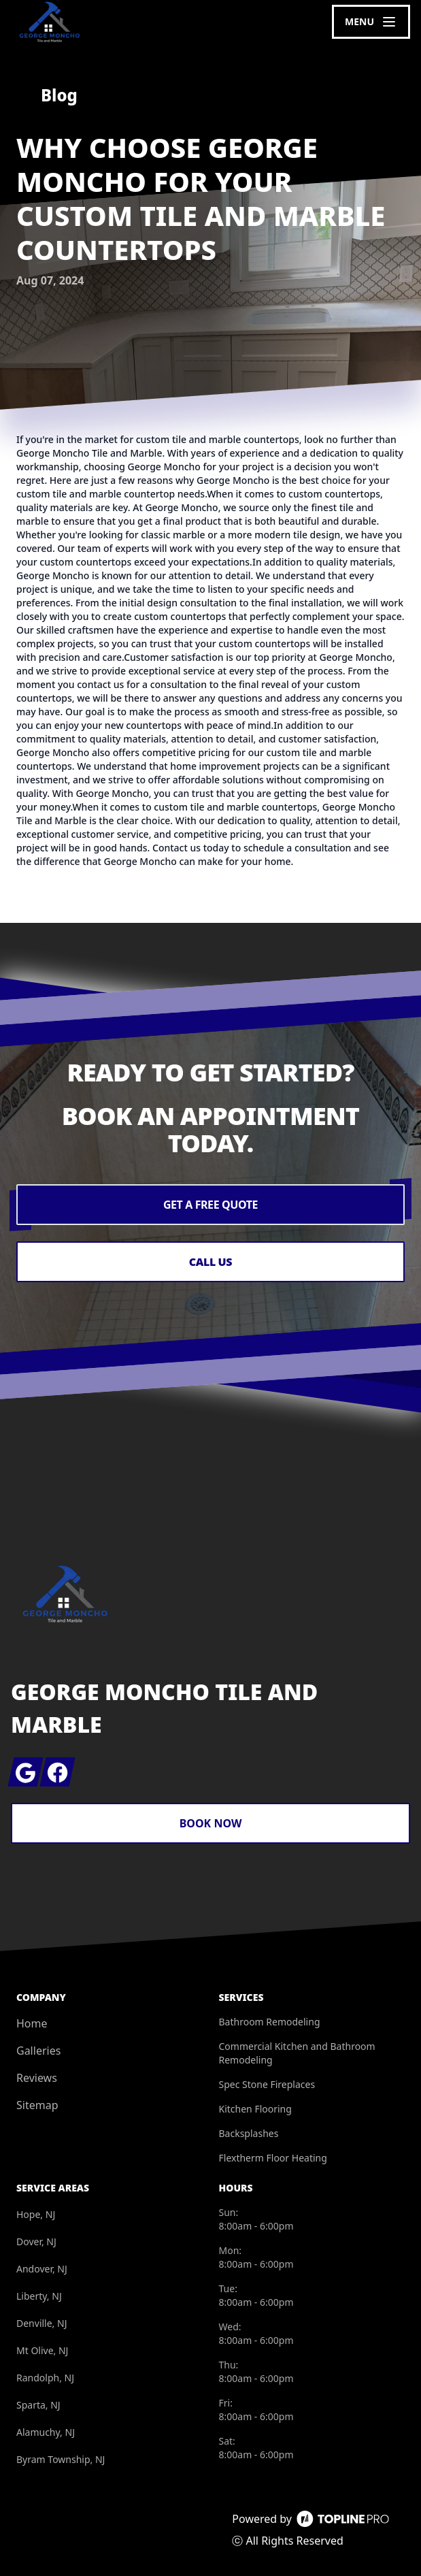  What do you see at coordinates (38, 2050) in the screenshot?
I see `Galleries` at bounding box center [38, 2050].